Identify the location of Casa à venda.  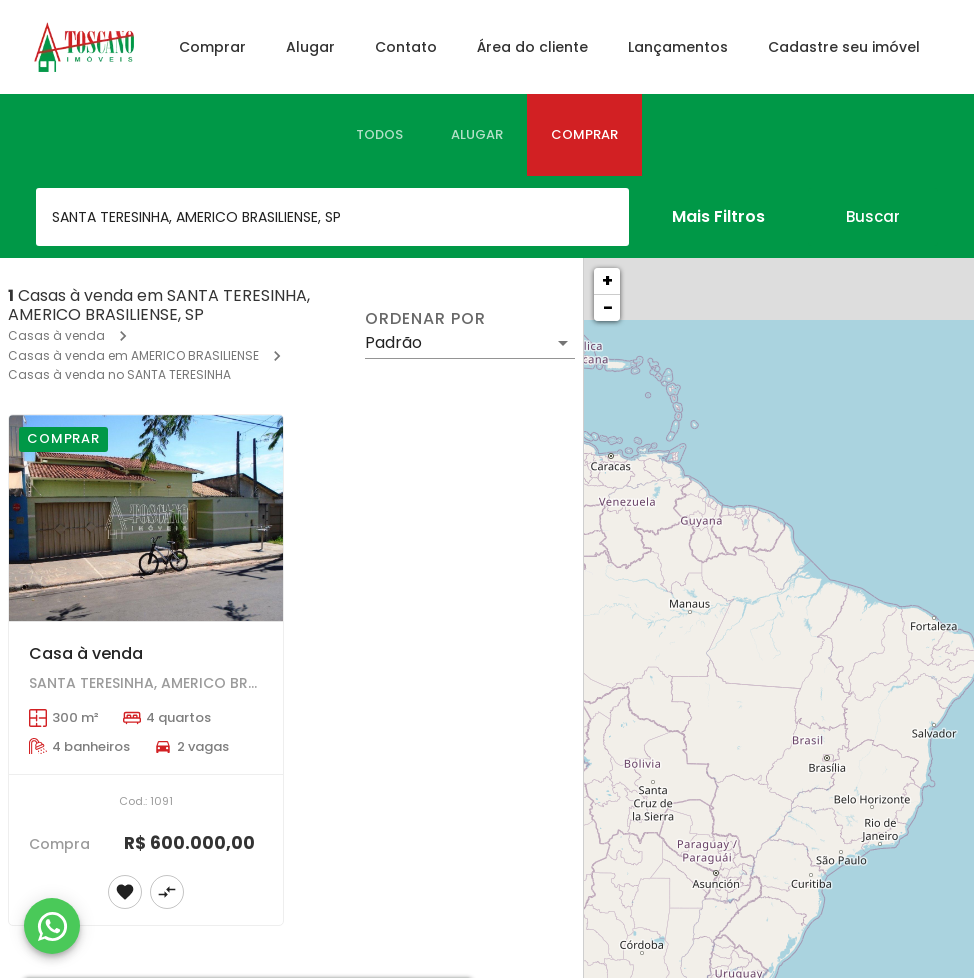
(86, 653).